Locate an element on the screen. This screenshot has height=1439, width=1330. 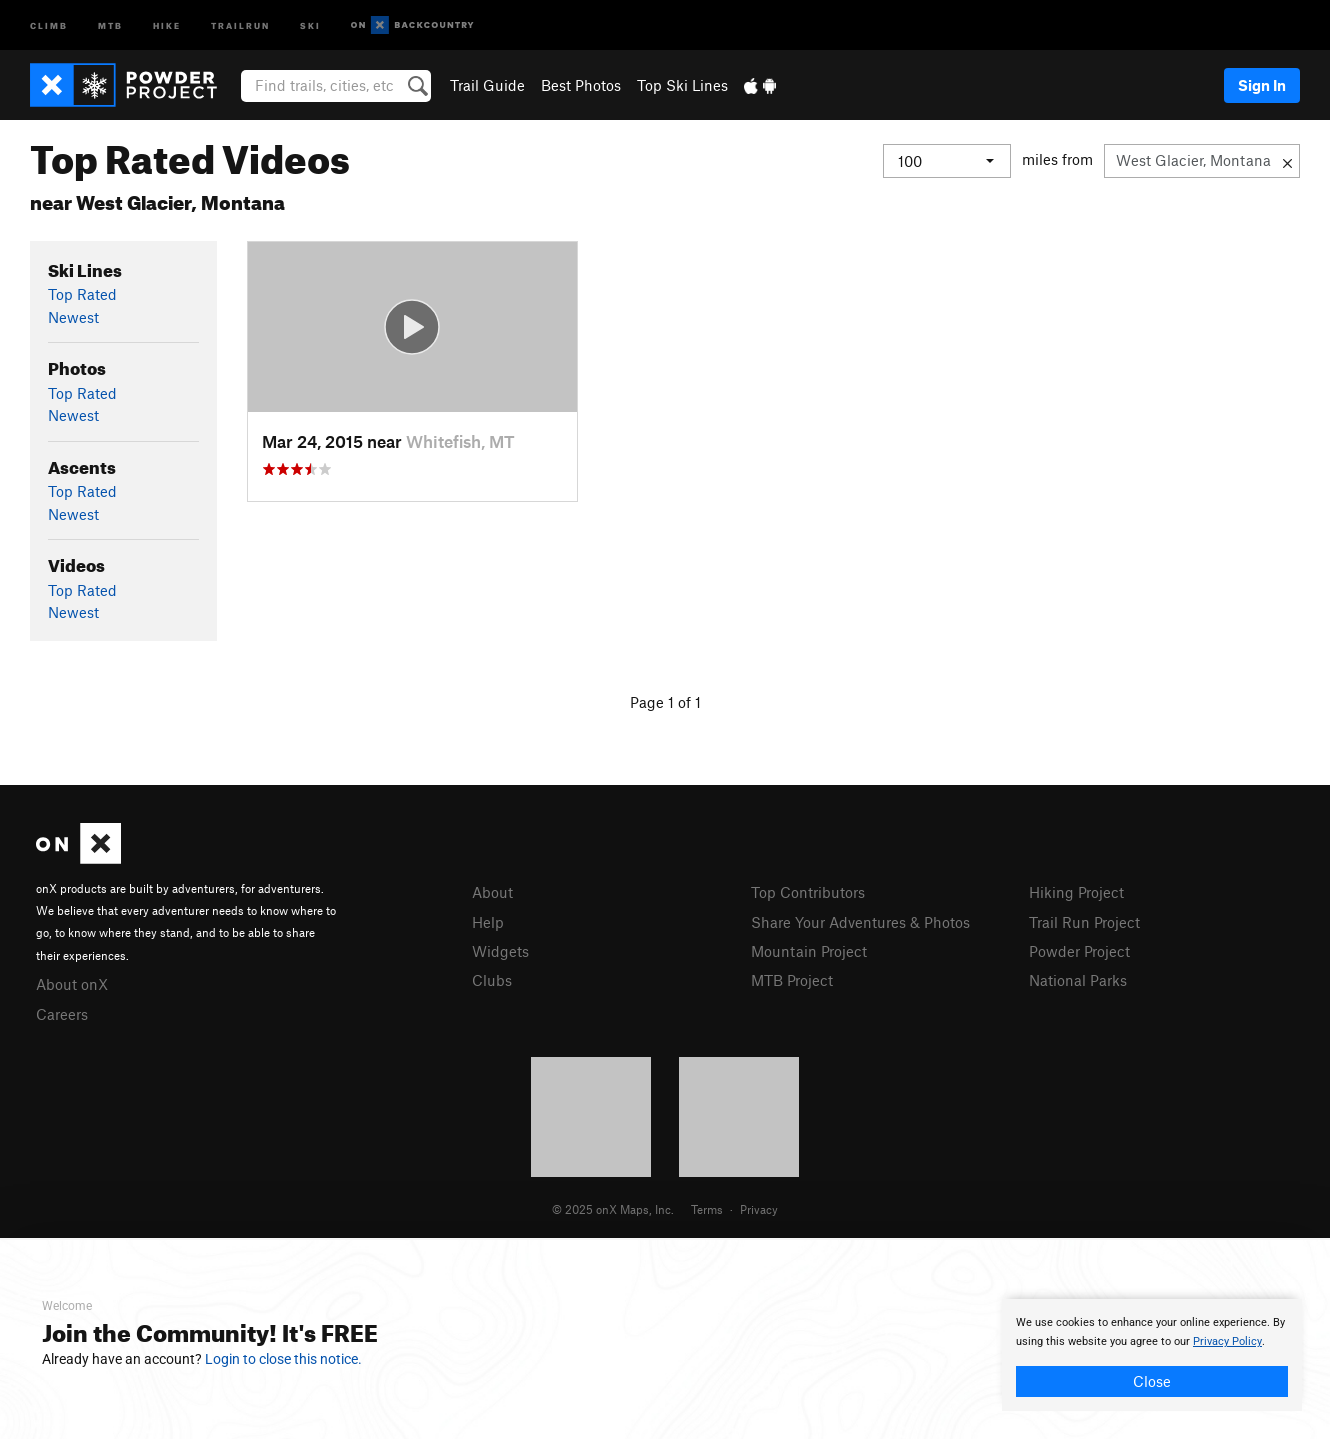
Privacy is located at coordinates (759, 1209).